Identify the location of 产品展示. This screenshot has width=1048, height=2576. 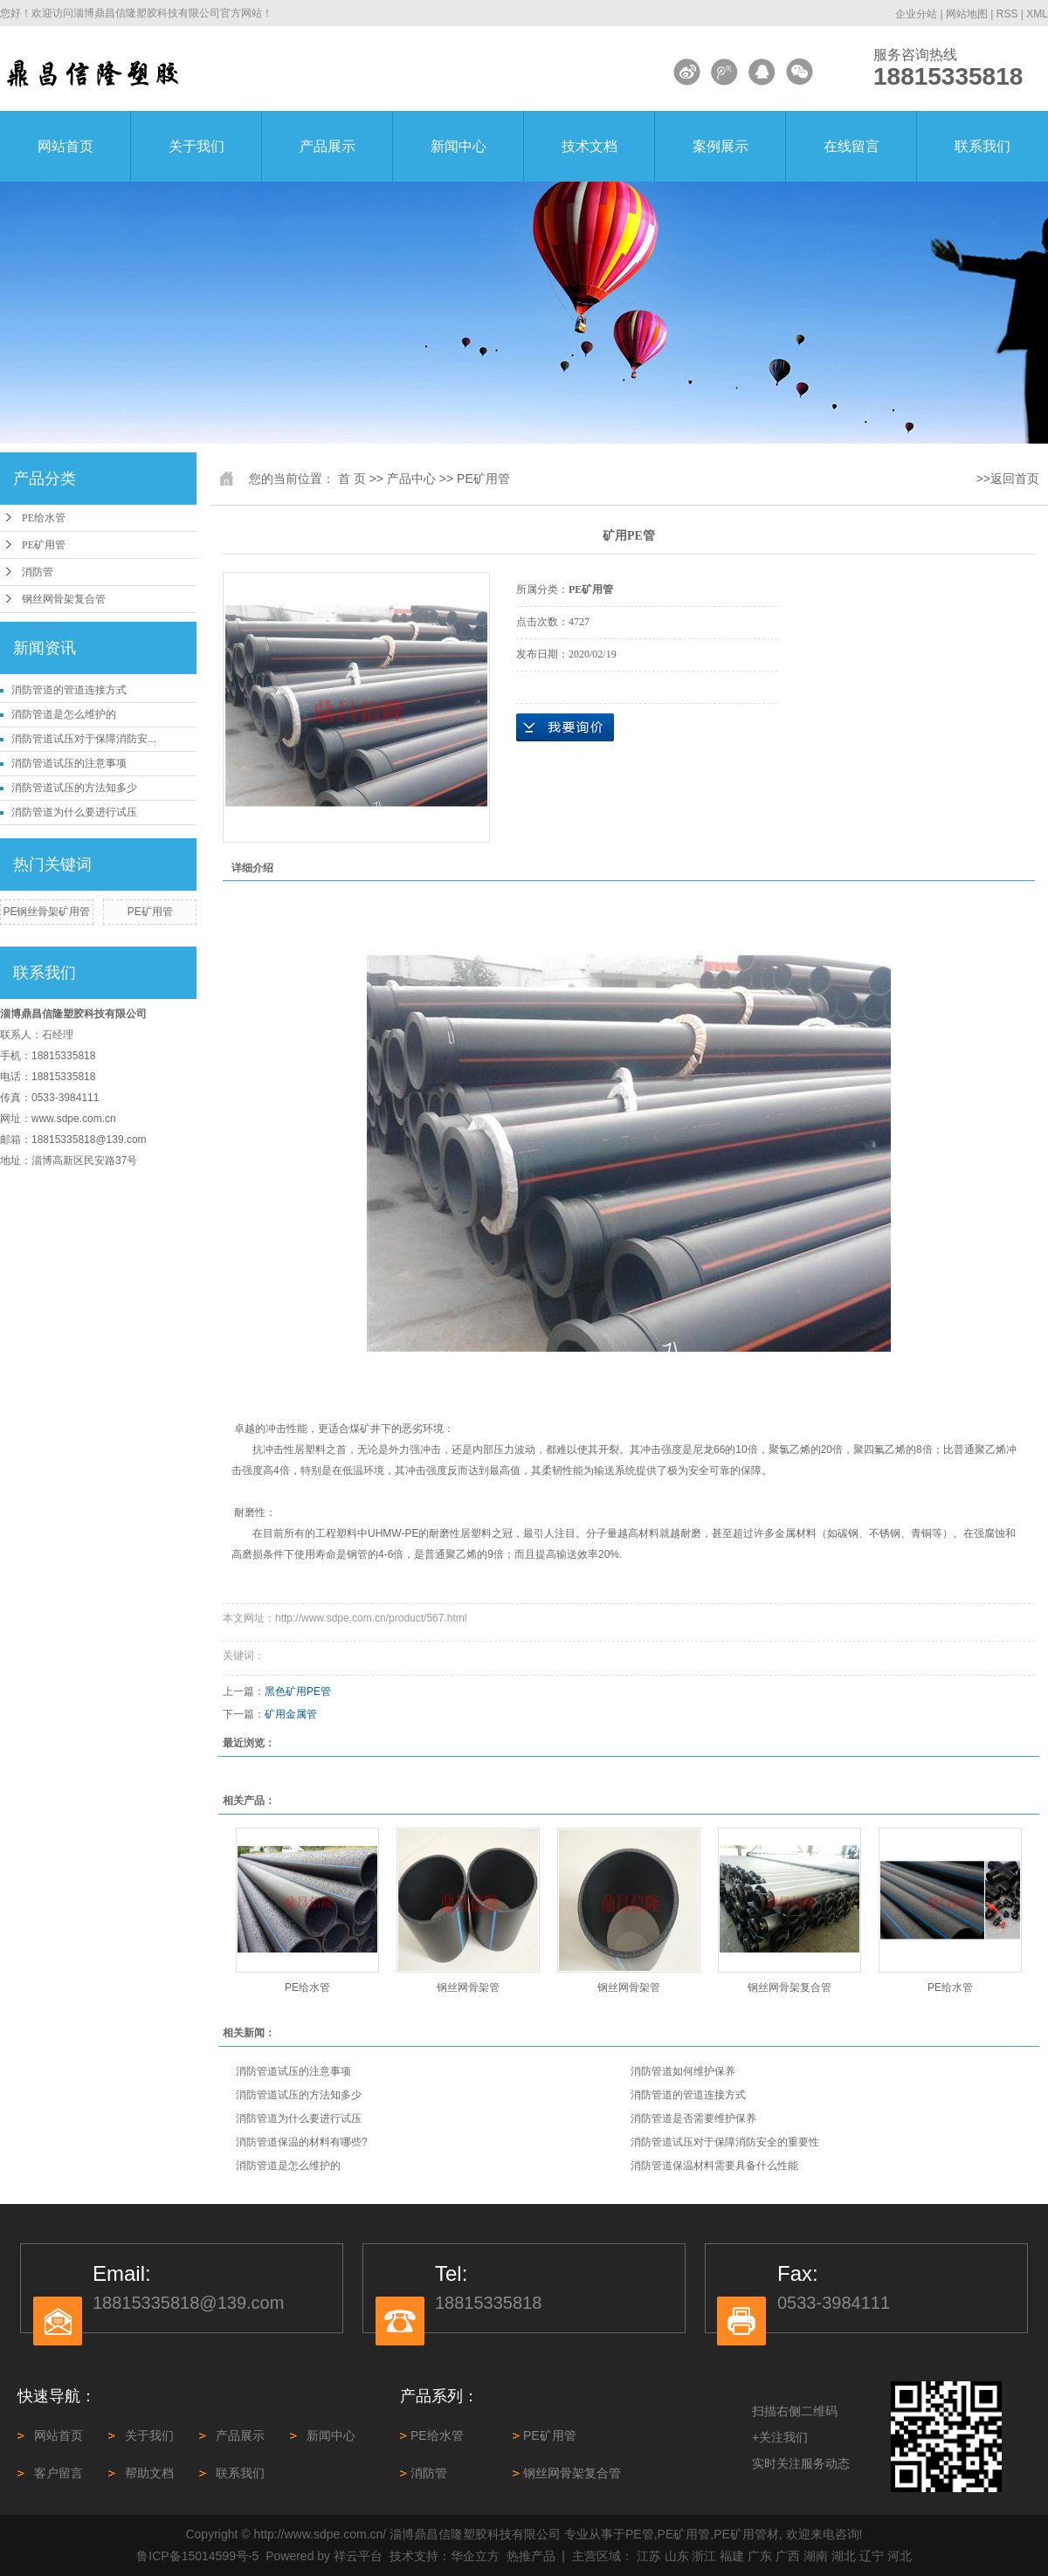
(327, 146).